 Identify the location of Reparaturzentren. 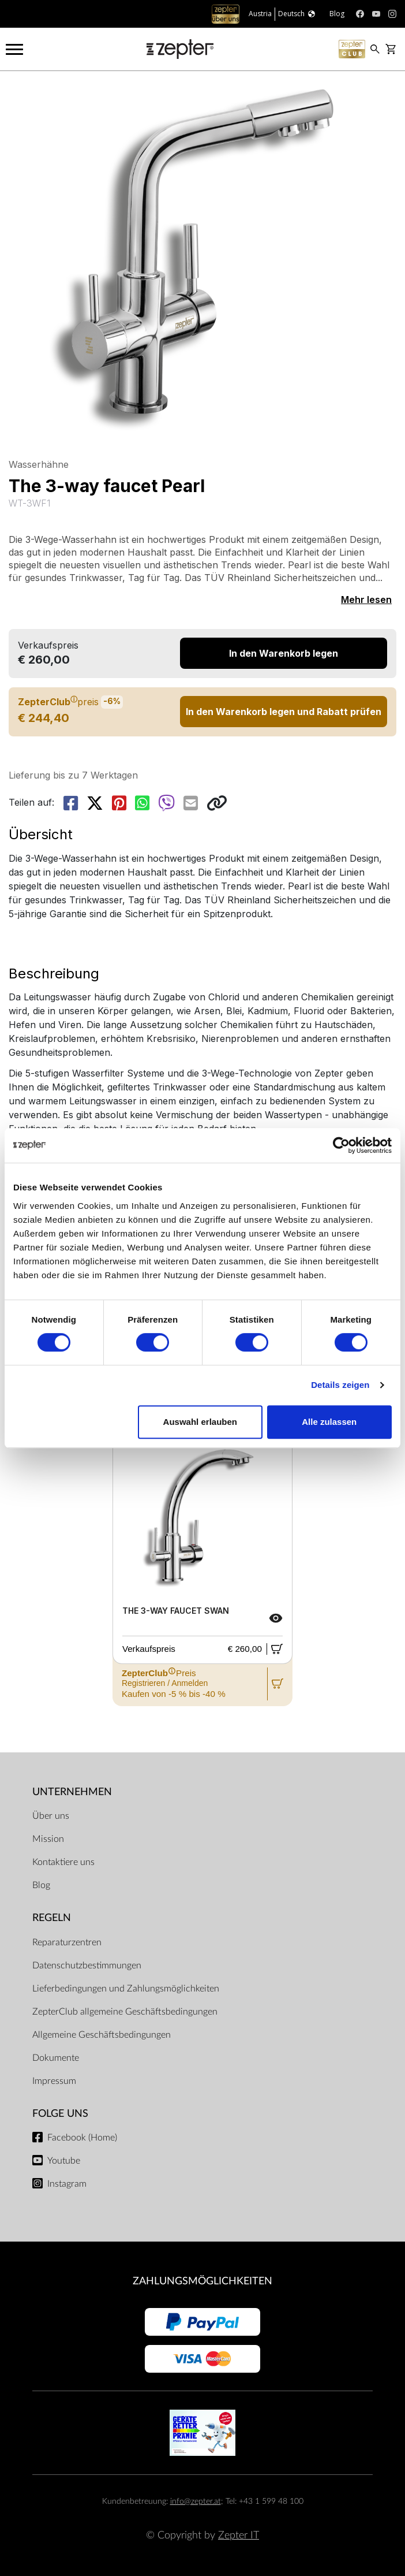
(67, 1942).